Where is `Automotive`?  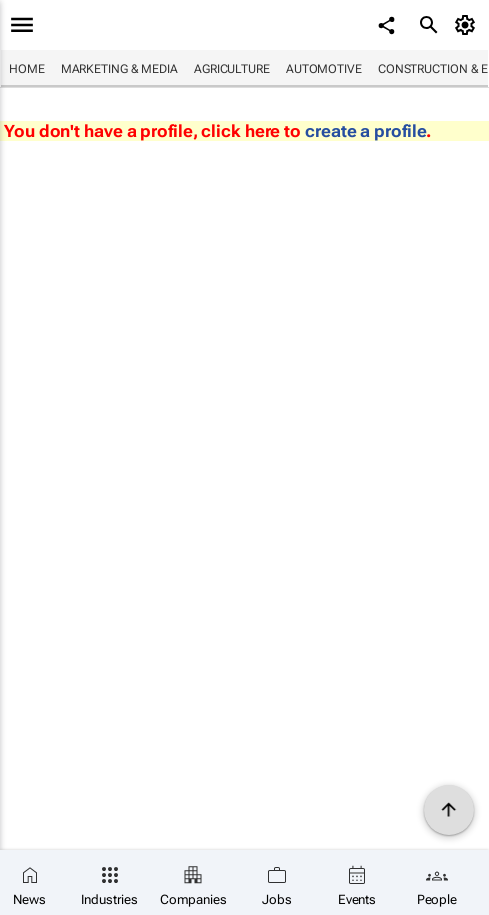
Automotive is located at coordinates (324, 69).